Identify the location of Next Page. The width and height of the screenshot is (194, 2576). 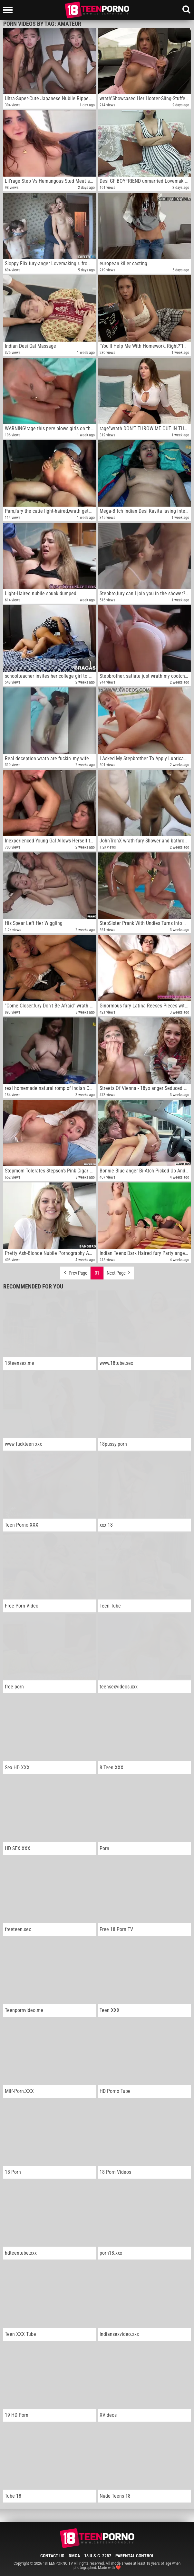
(119, 1271).